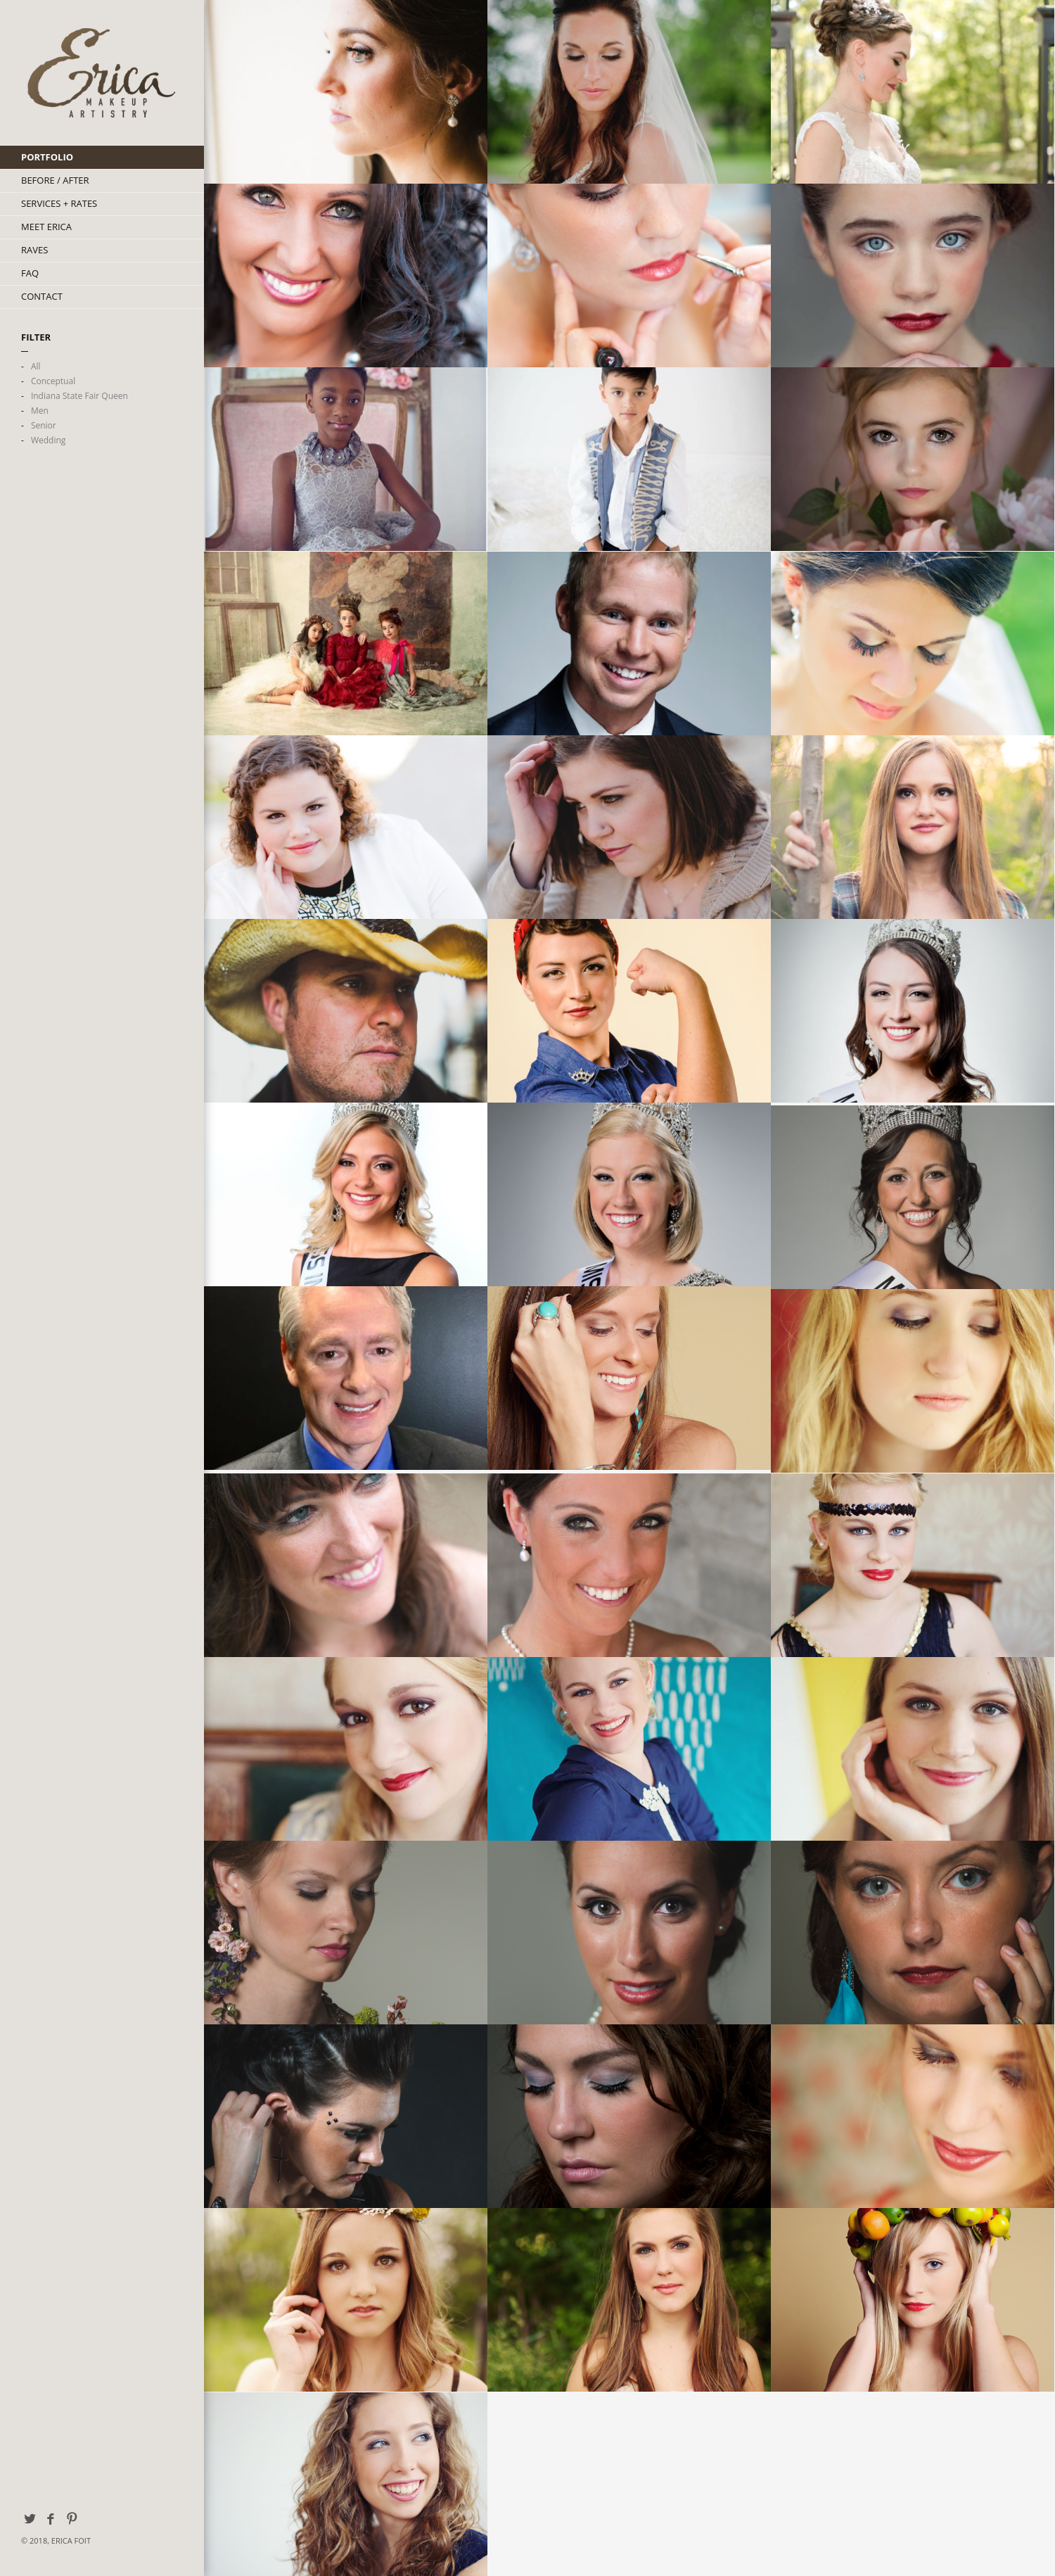 The height and width of the screenshot is (2576, 1055). Describe the element at coordinates (79, 396) in the screenshot. I see `Indiana State Fair Queen` at that location.